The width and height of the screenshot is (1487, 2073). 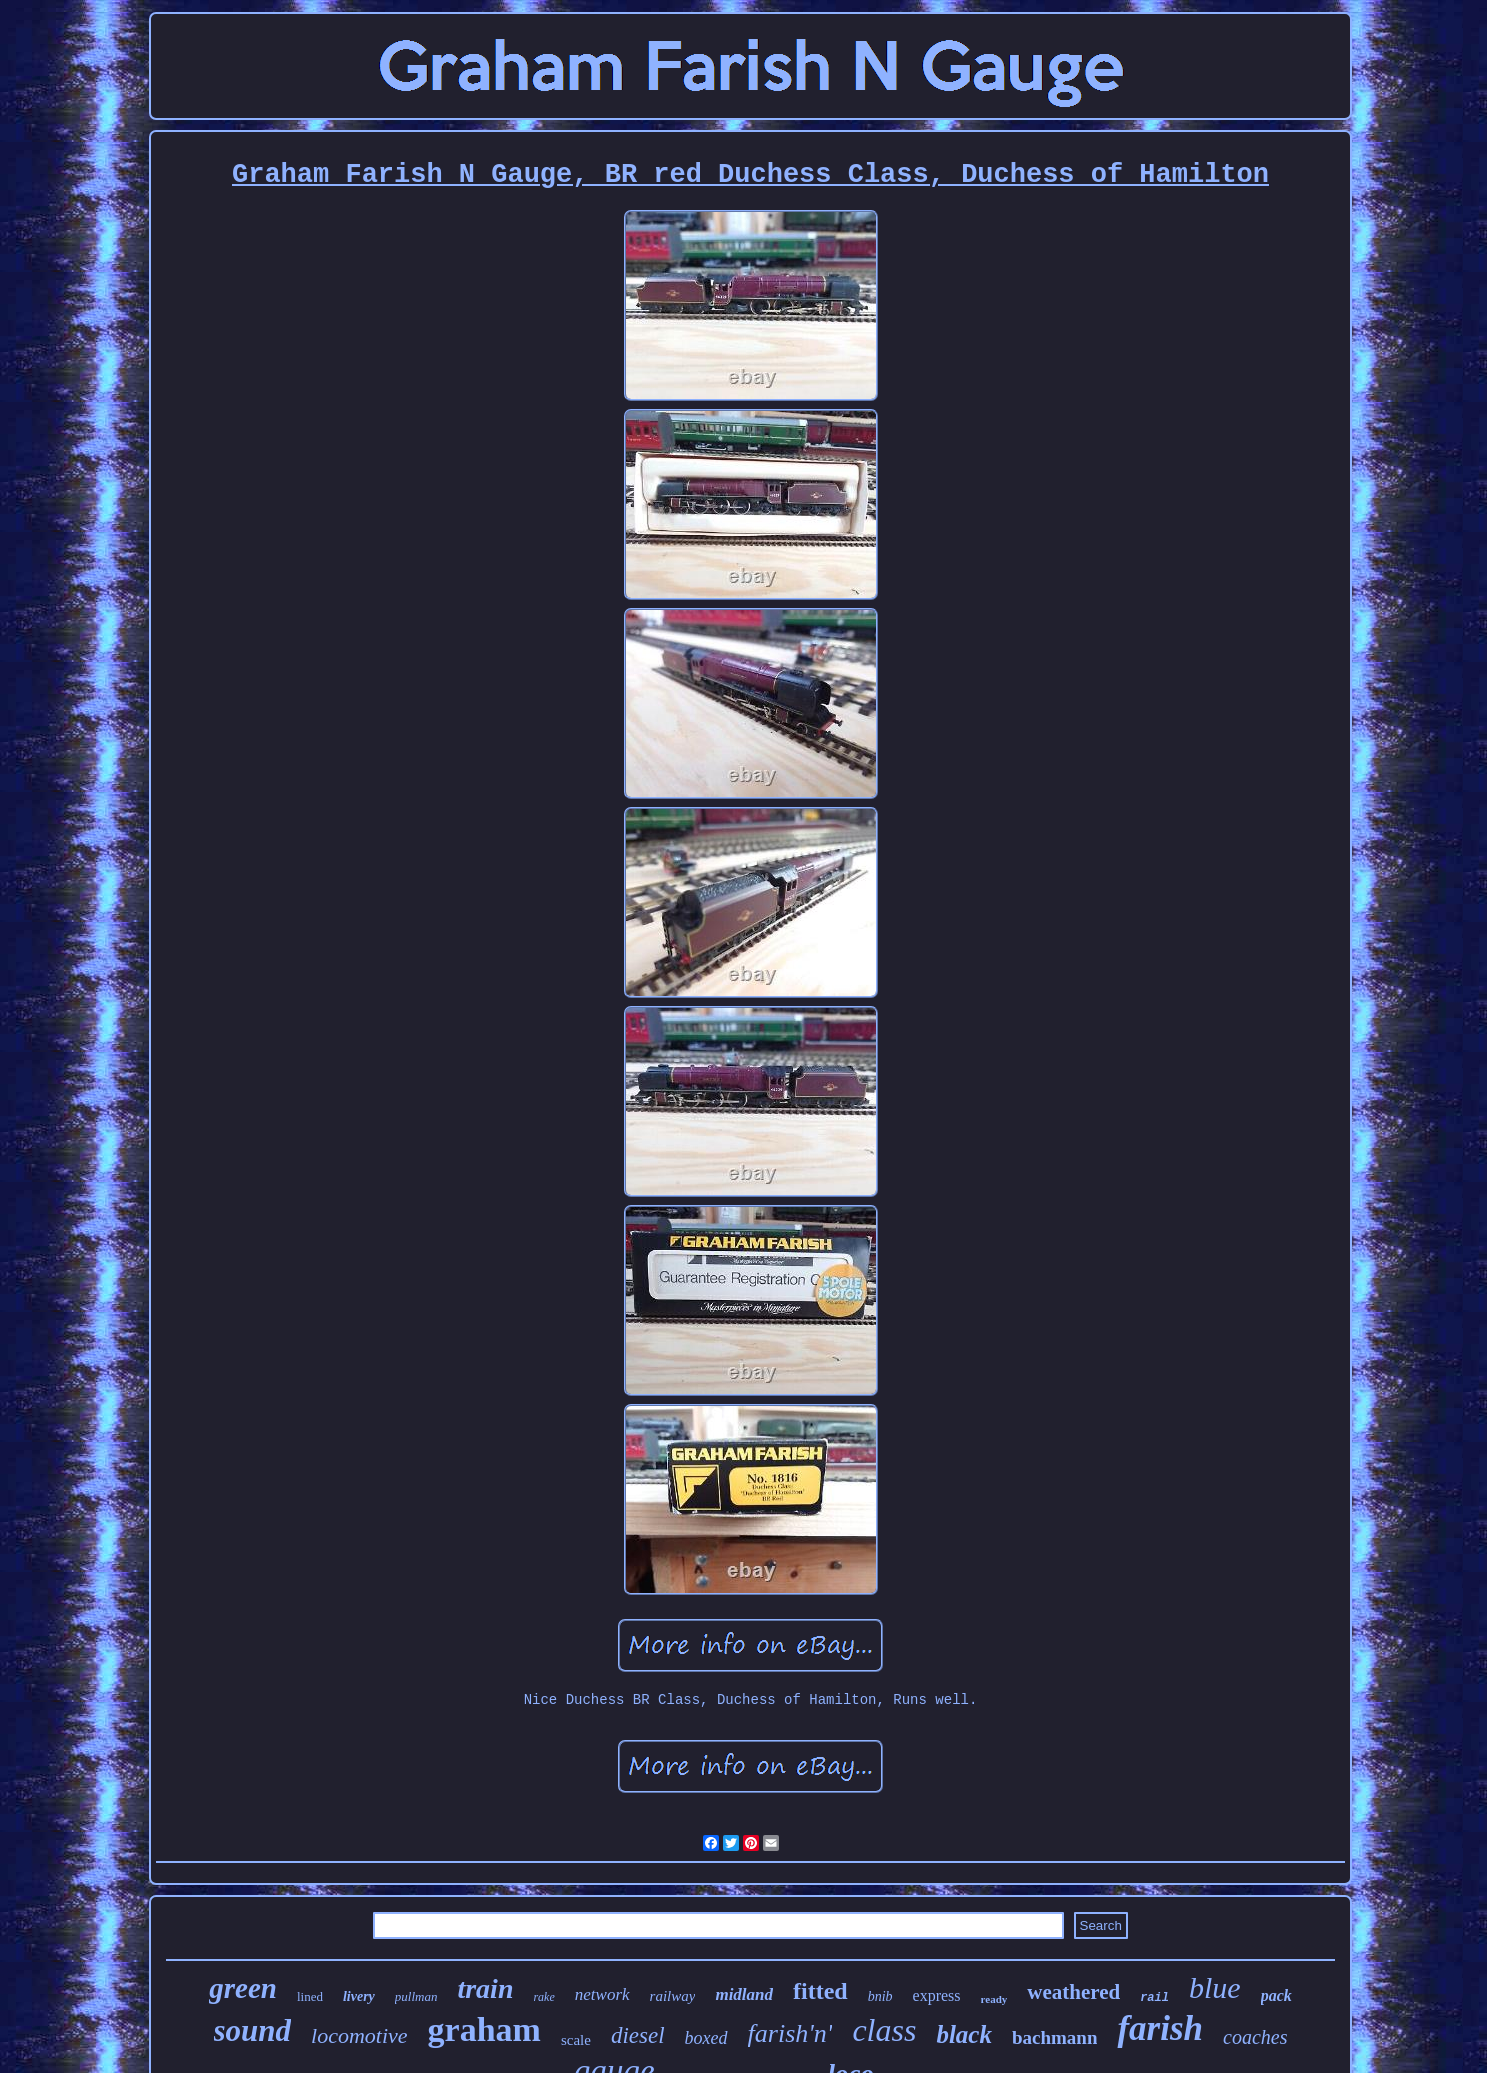 I want to click on class, so click(x=884, y=2030).